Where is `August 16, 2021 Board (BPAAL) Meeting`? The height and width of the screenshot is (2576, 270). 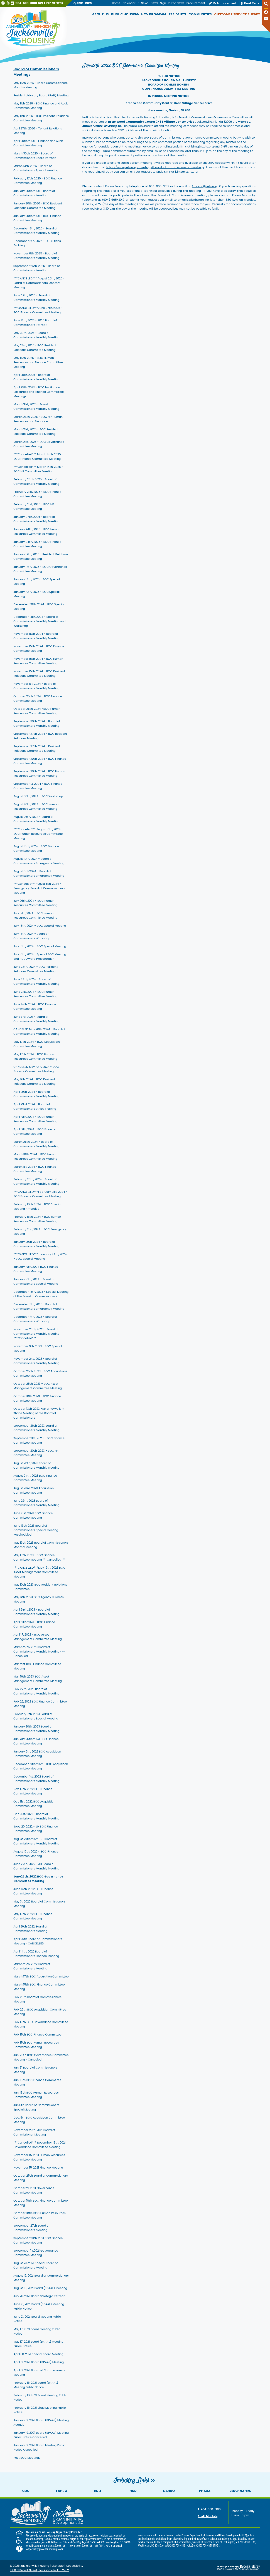
August 16, 2021 Board (BPAAL) Meeting is located at coordinates (40, 2288).